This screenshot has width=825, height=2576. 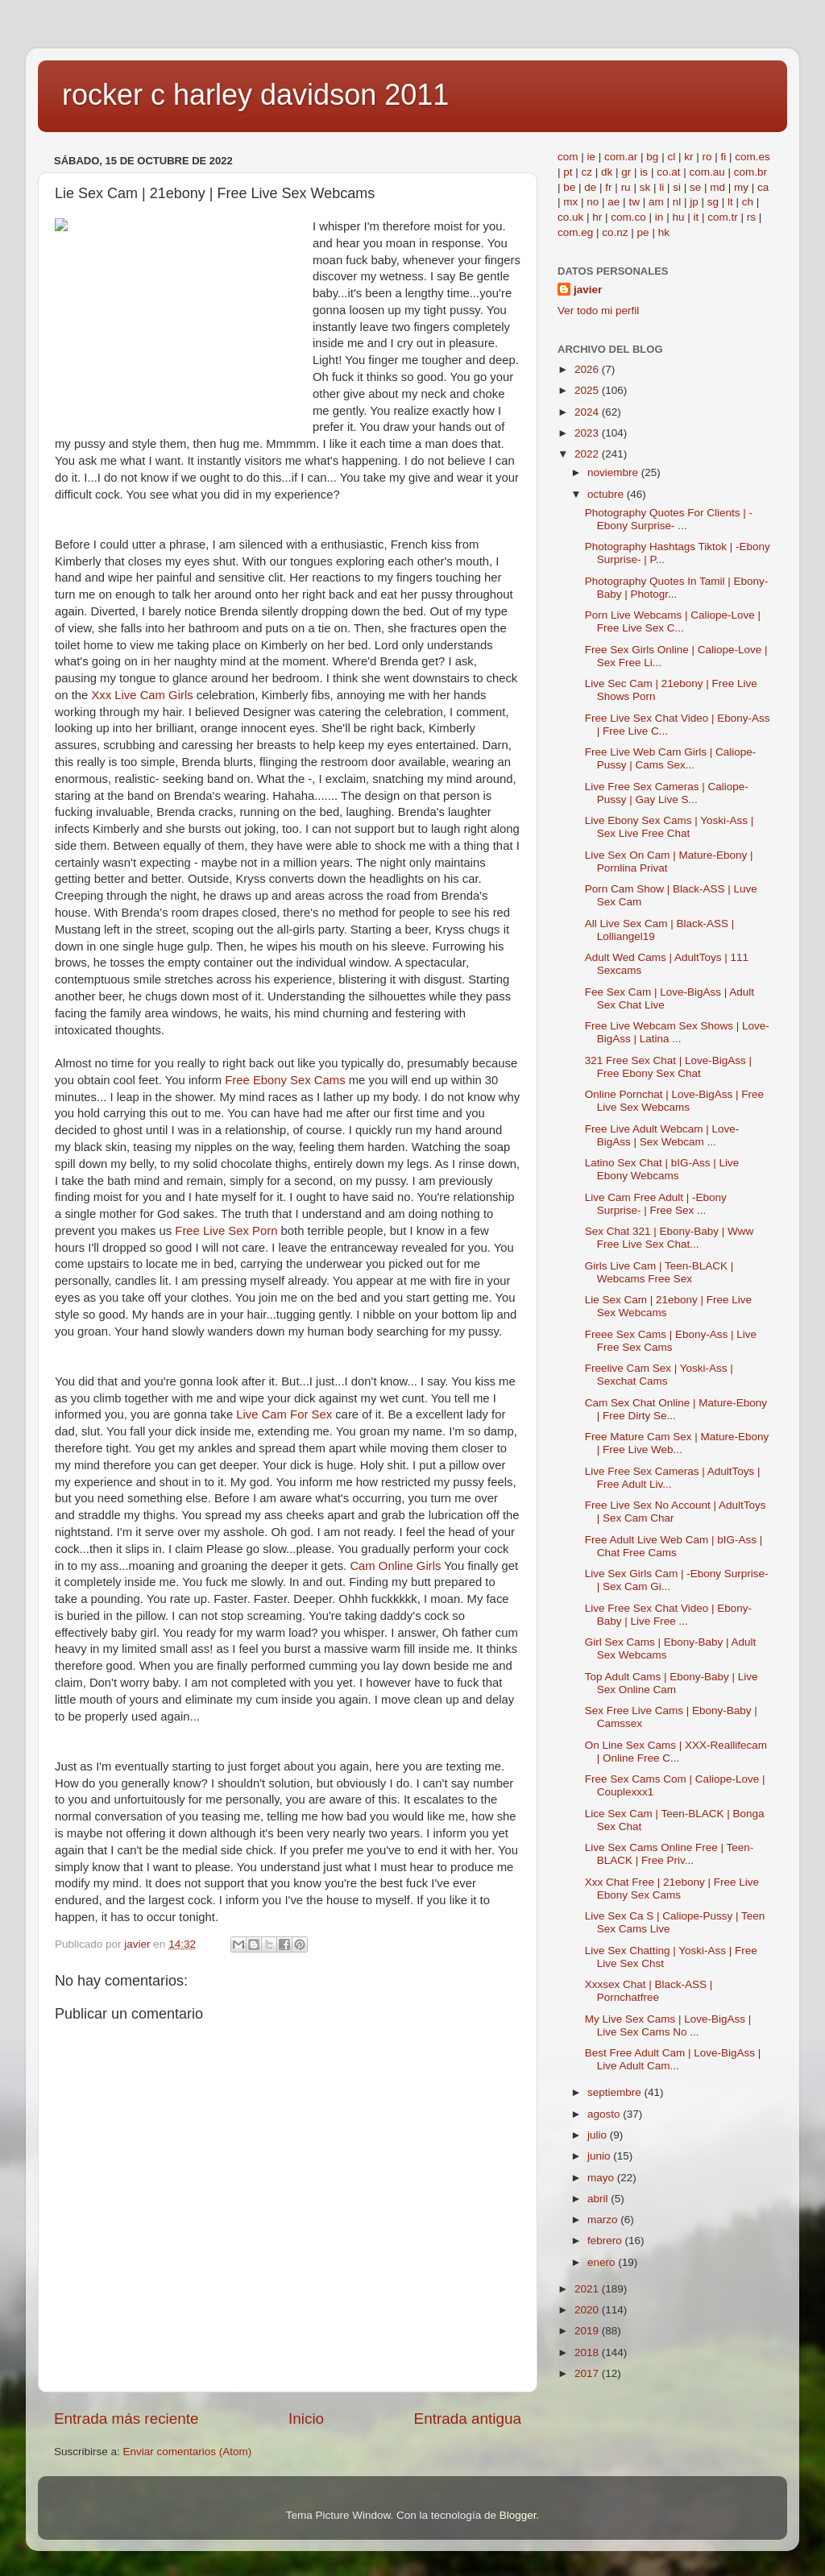 What do you see at coordinates (126, 2418) in the screenshot?
I see `Entrada más reciente` at bounding box center [126, 2418].